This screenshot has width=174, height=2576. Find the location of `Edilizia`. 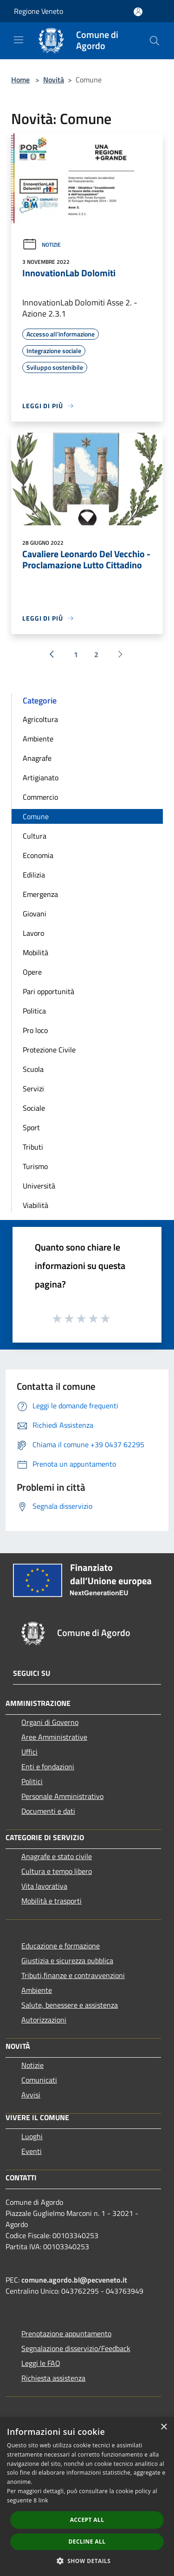

Edilizia is located at coordinates (34, 874).